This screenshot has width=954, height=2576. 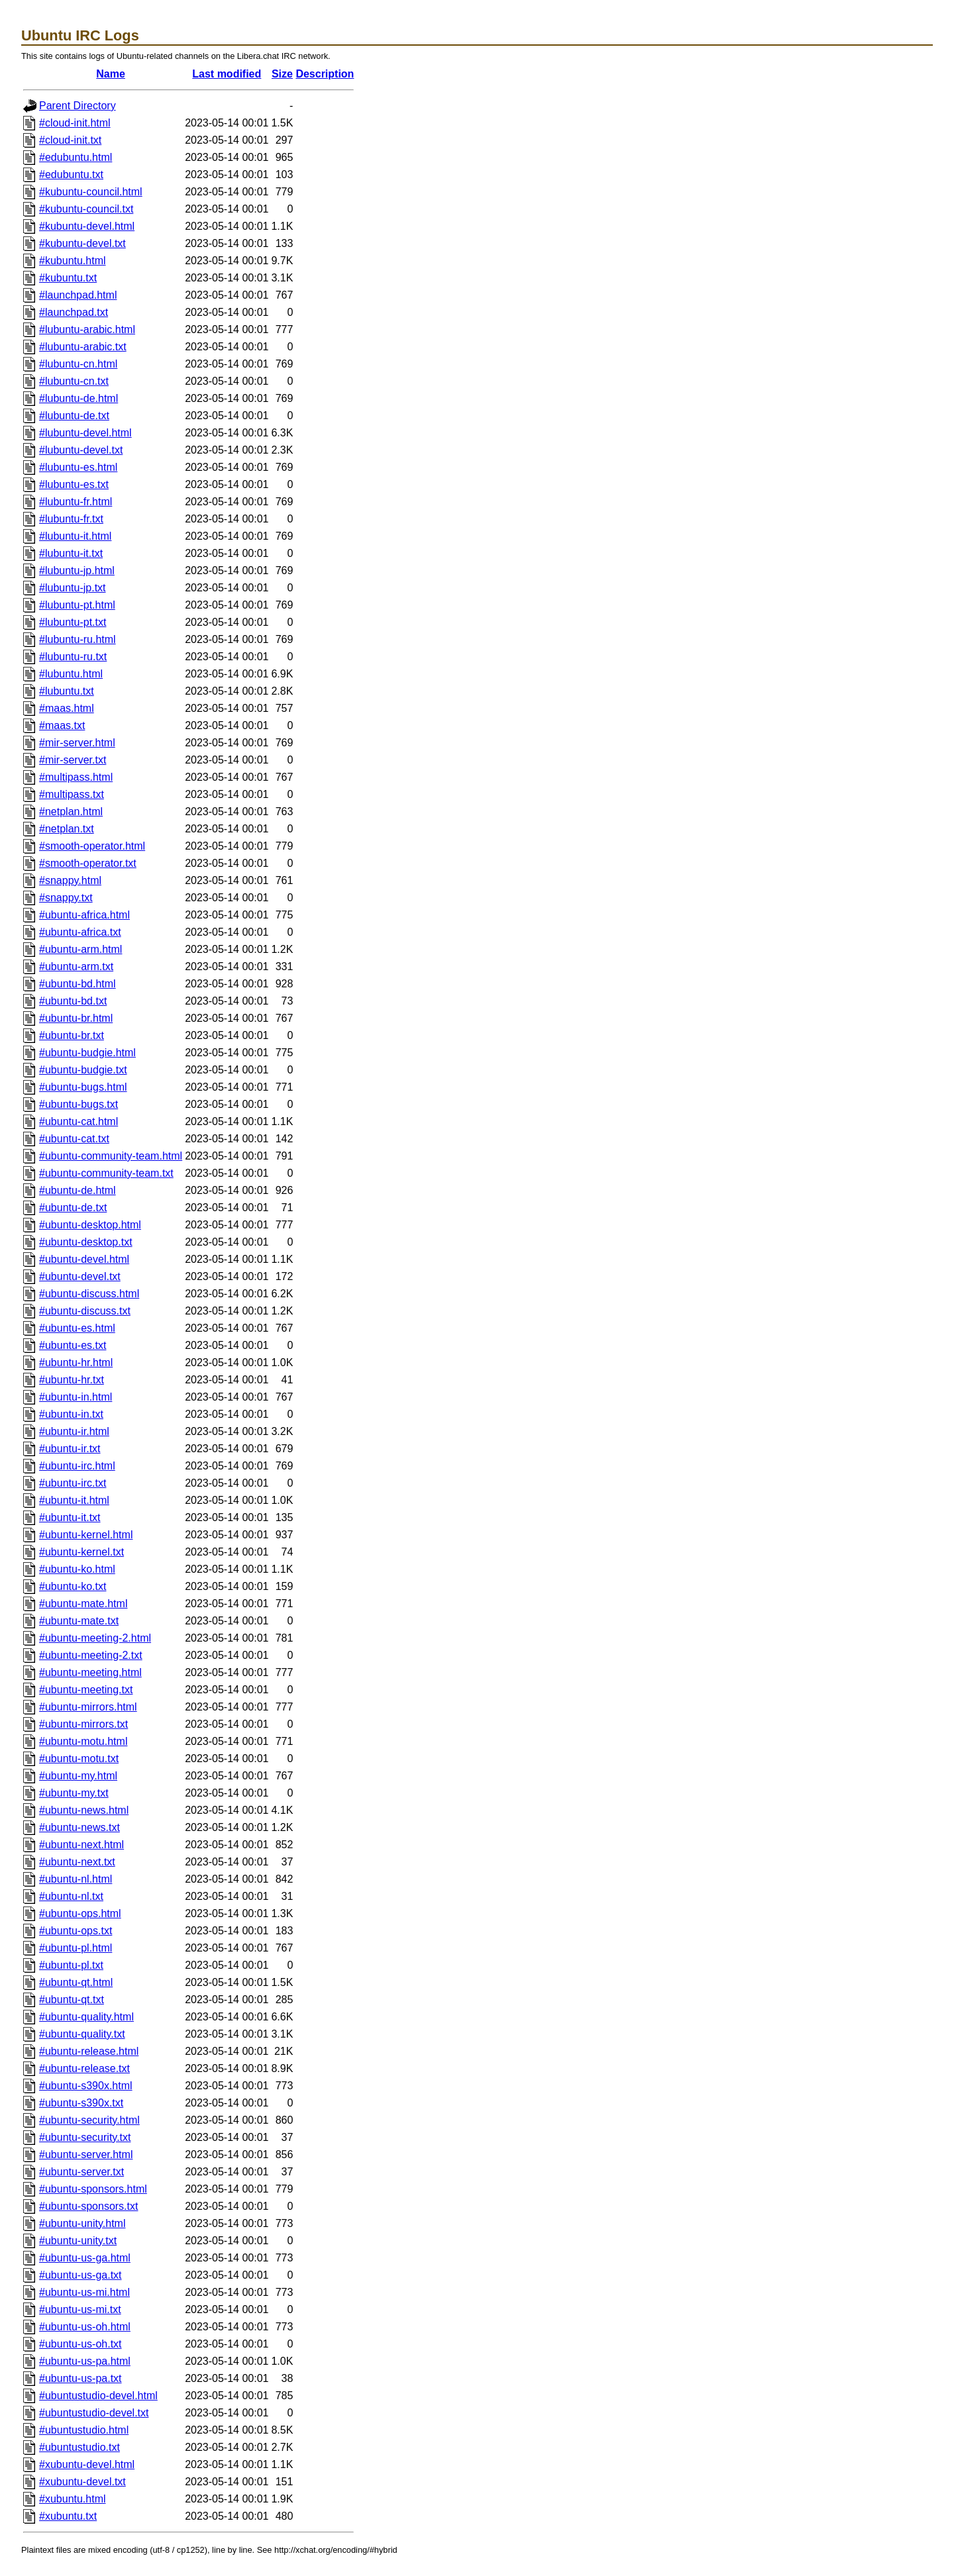 What do you see at coordinates (72, 2498) in the screenshot?
I see `#xubuntu.html` at bounding box center [72, 2498].